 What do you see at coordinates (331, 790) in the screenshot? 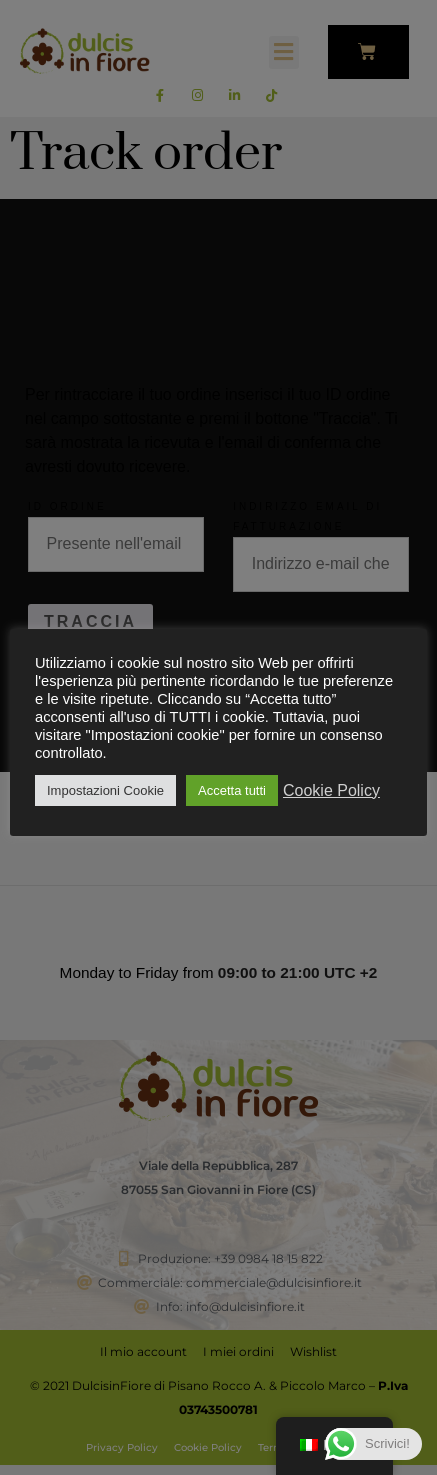
I see `Cookie Policy` at bounding box center [331, 790].